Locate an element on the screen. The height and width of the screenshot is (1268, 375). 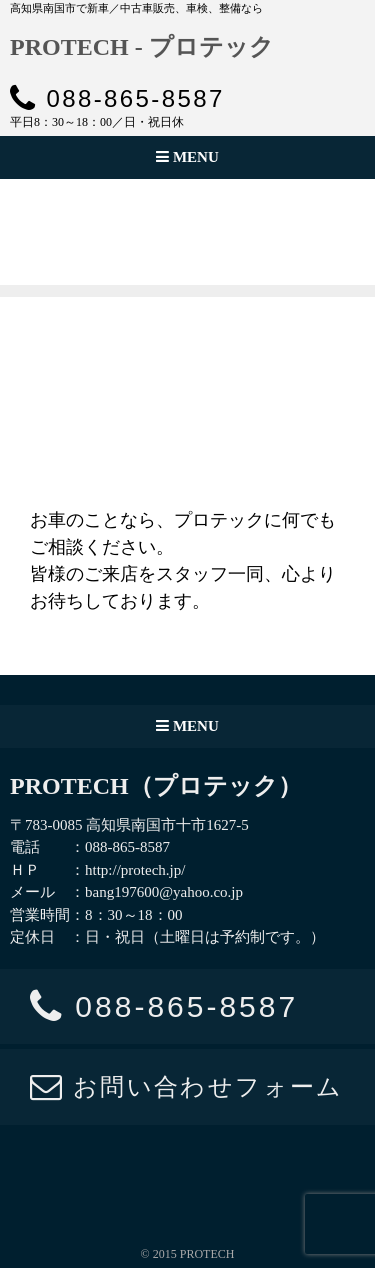
PROTECH - プロテック is located at coordinates (142, 47).